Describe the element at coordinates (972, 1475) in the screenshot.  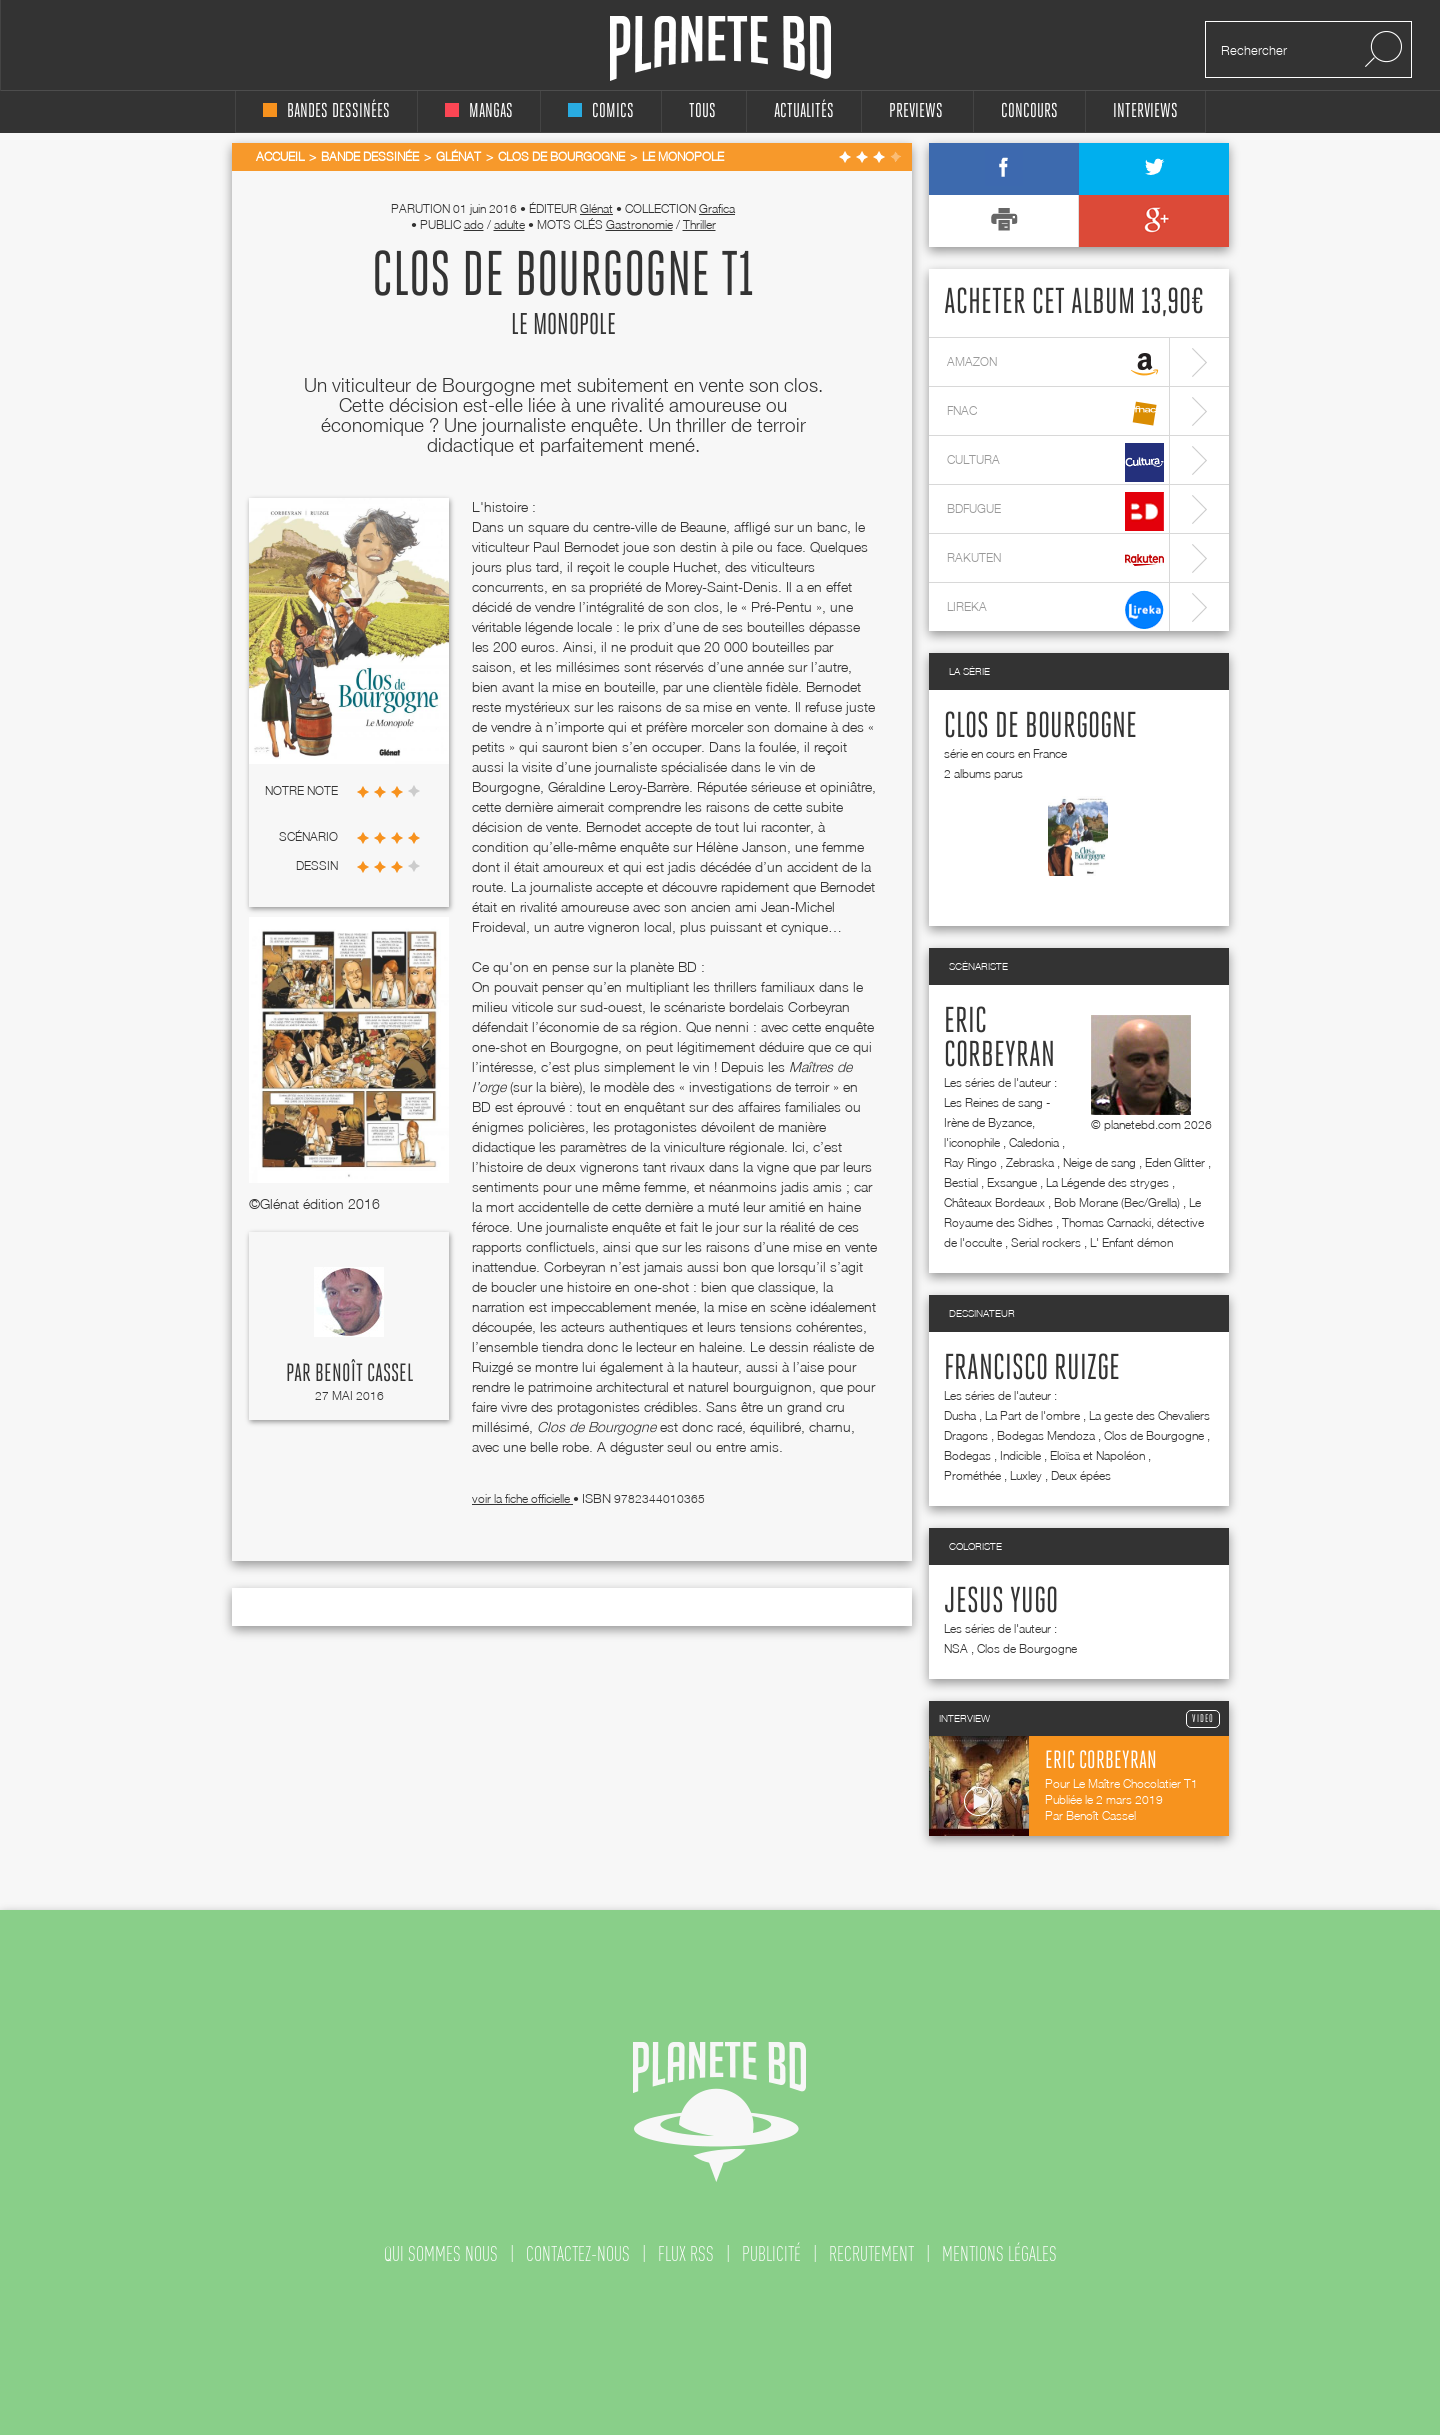
I see `Prométhée` at that location.